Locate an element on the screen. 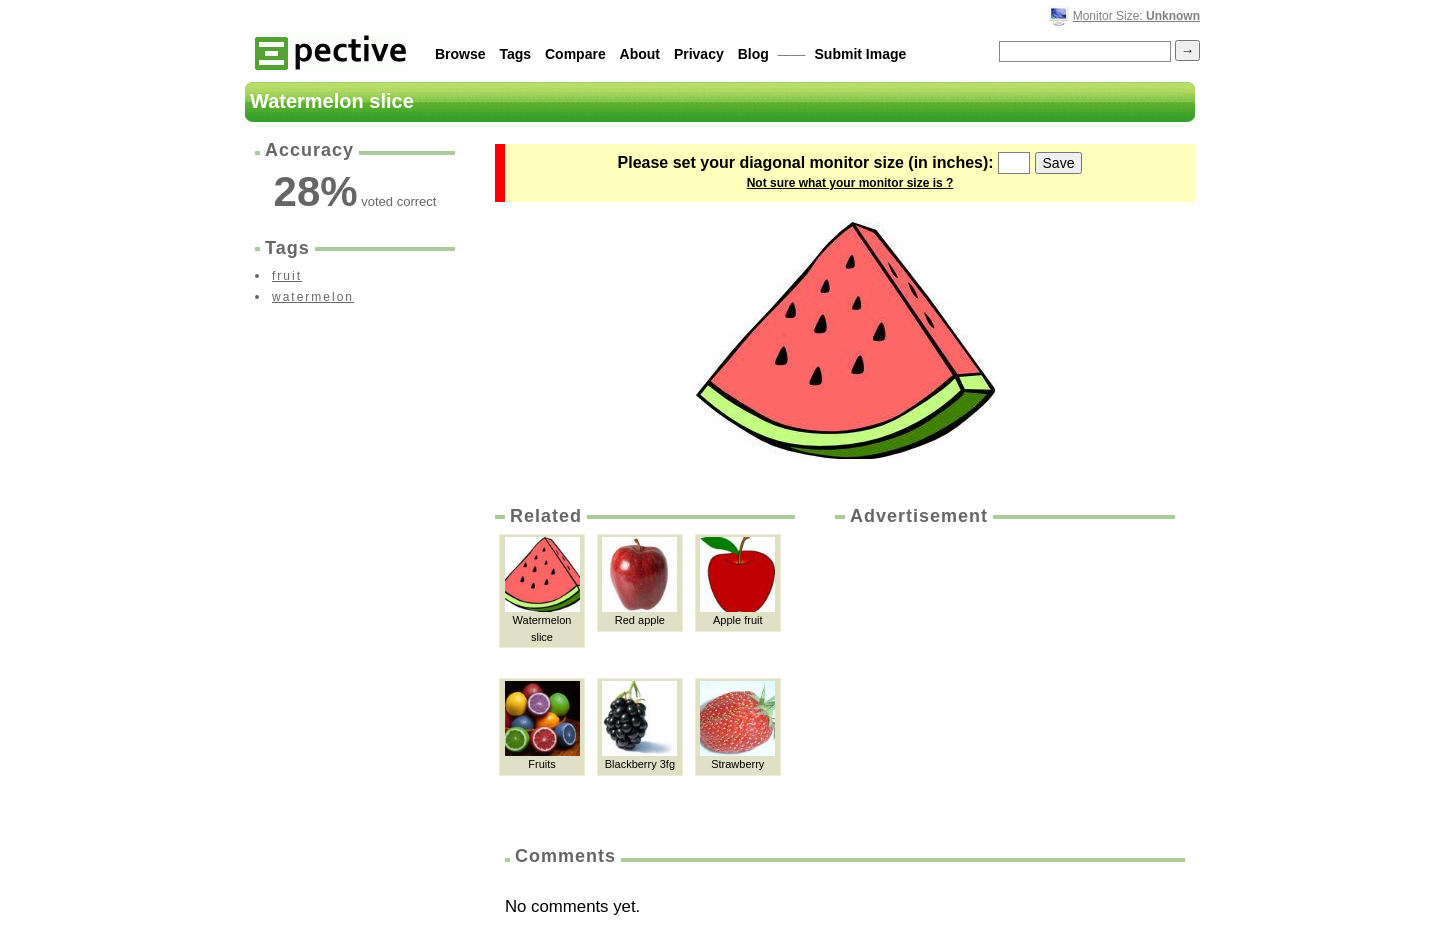 Image resolution: width=1440 pixels, height=941 pixels. Tags is located at coordinates (515, 54).